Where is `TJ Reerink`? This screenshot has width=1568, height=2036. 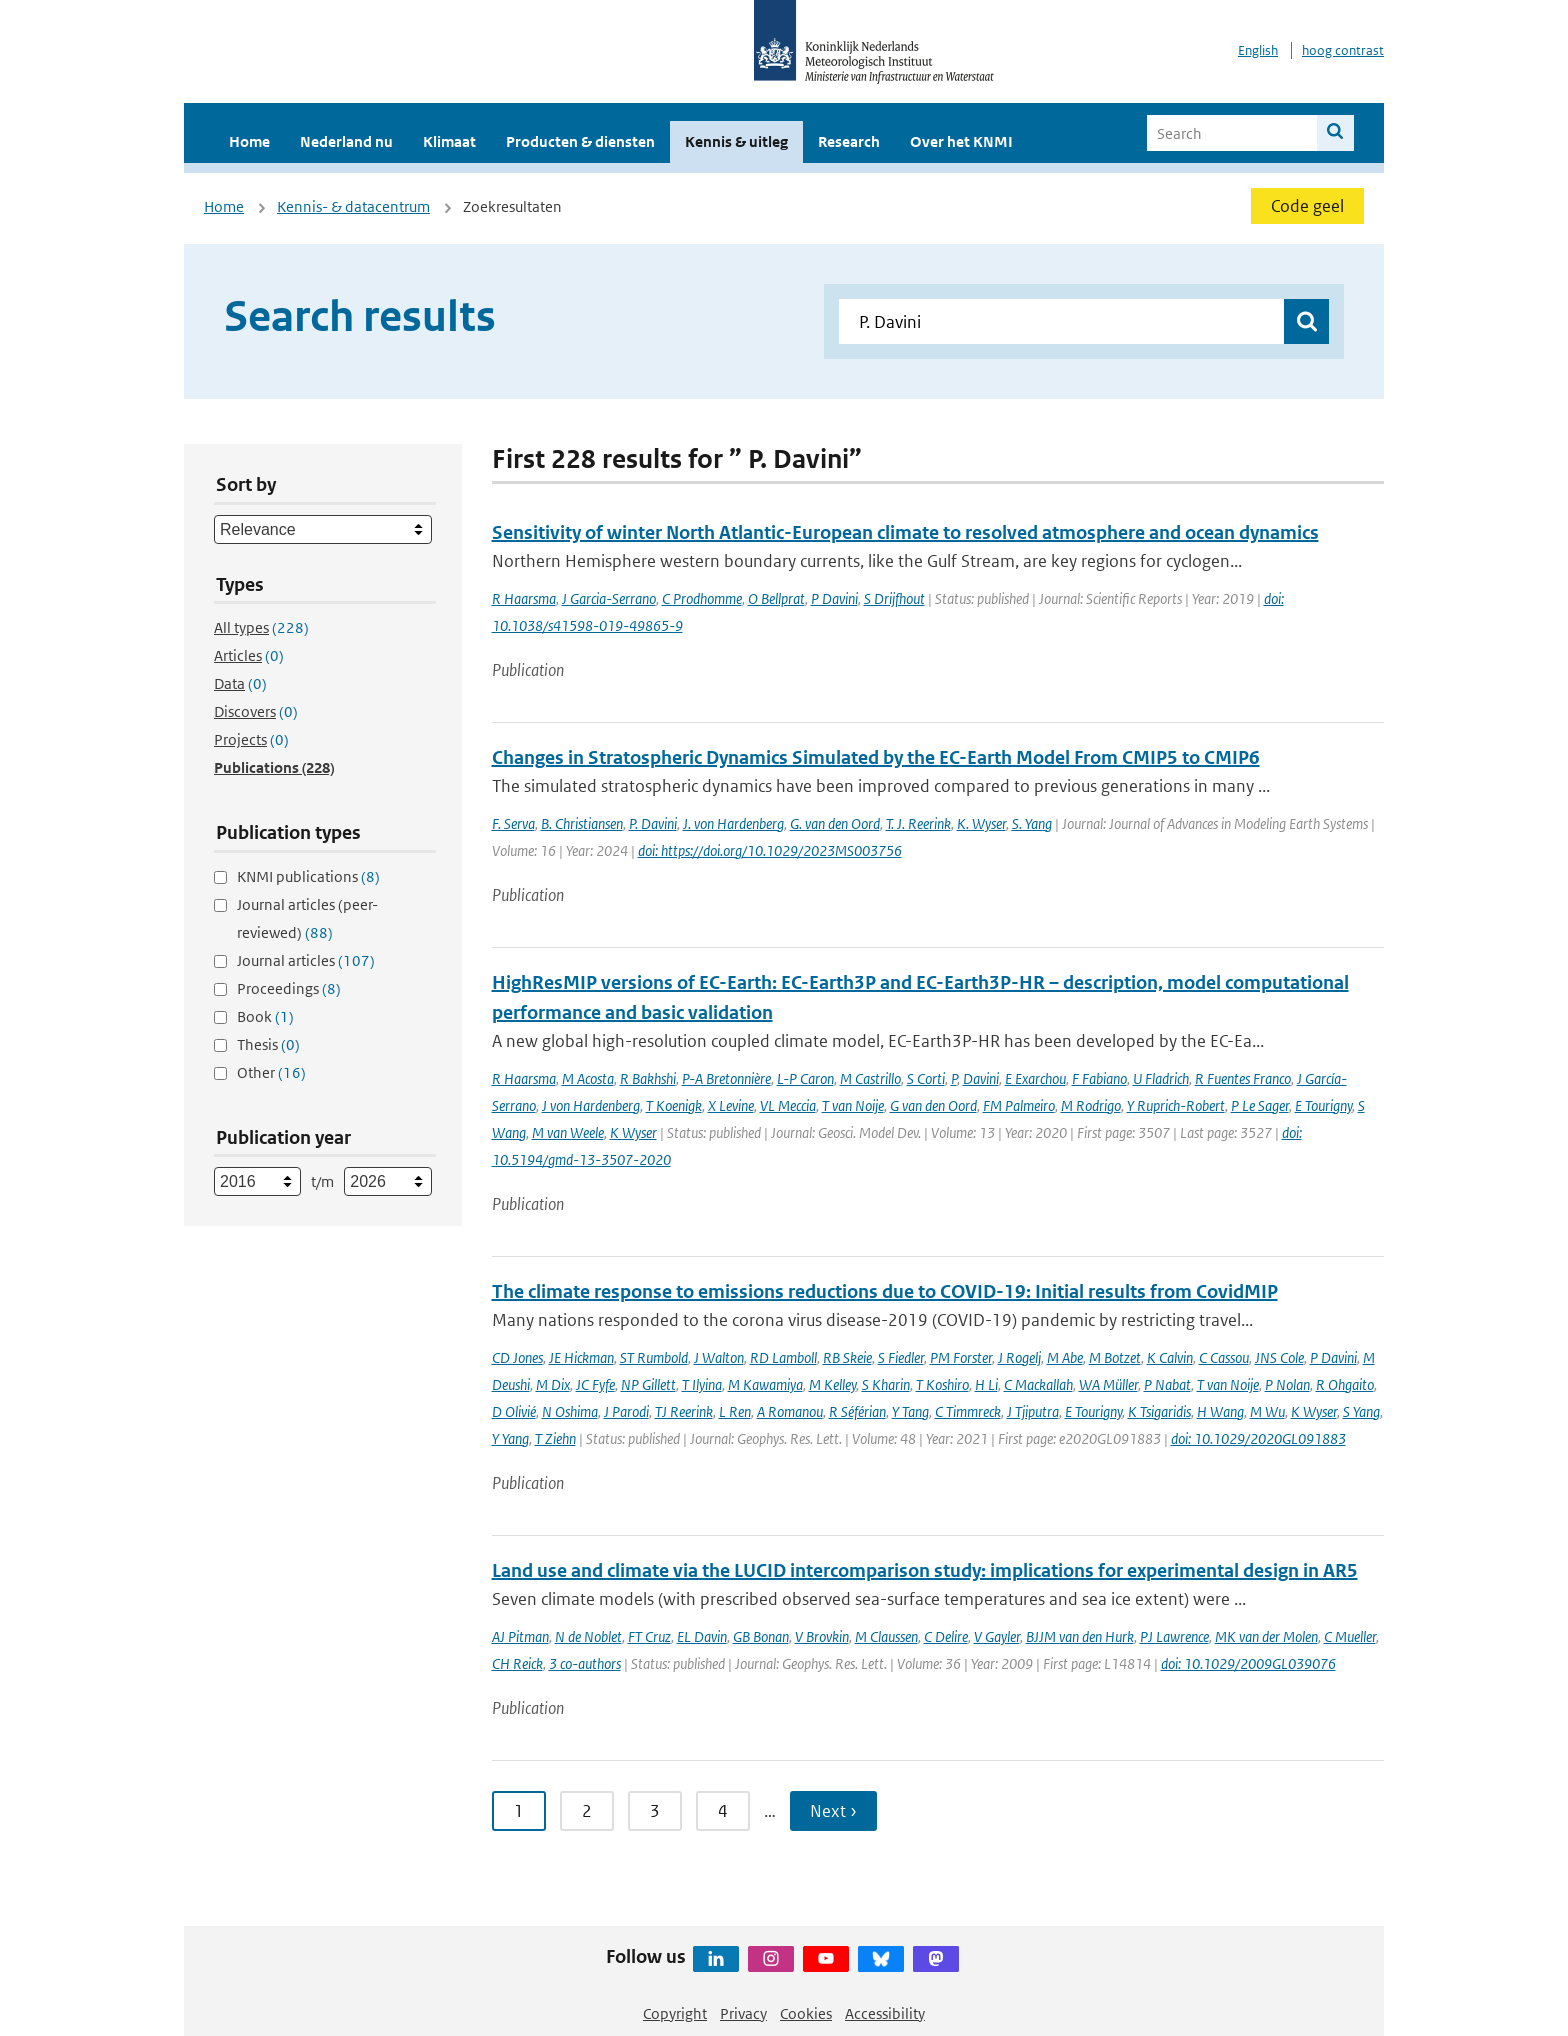
TJ Reerink is located at coordinates (684, 1411).